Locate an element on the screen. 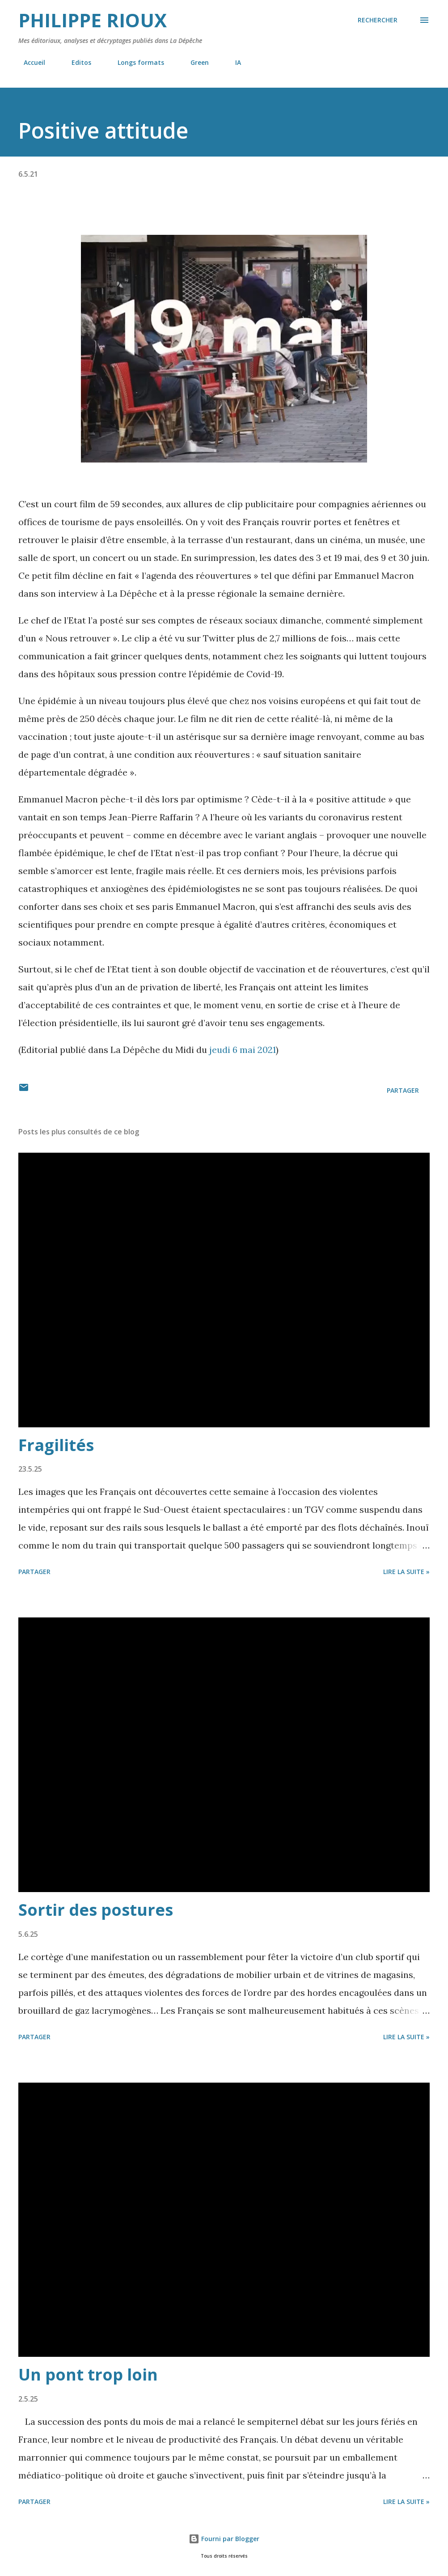 This screenshot has width=448, height=2576. Sortir des postures is located at coordinates (95, 1910).